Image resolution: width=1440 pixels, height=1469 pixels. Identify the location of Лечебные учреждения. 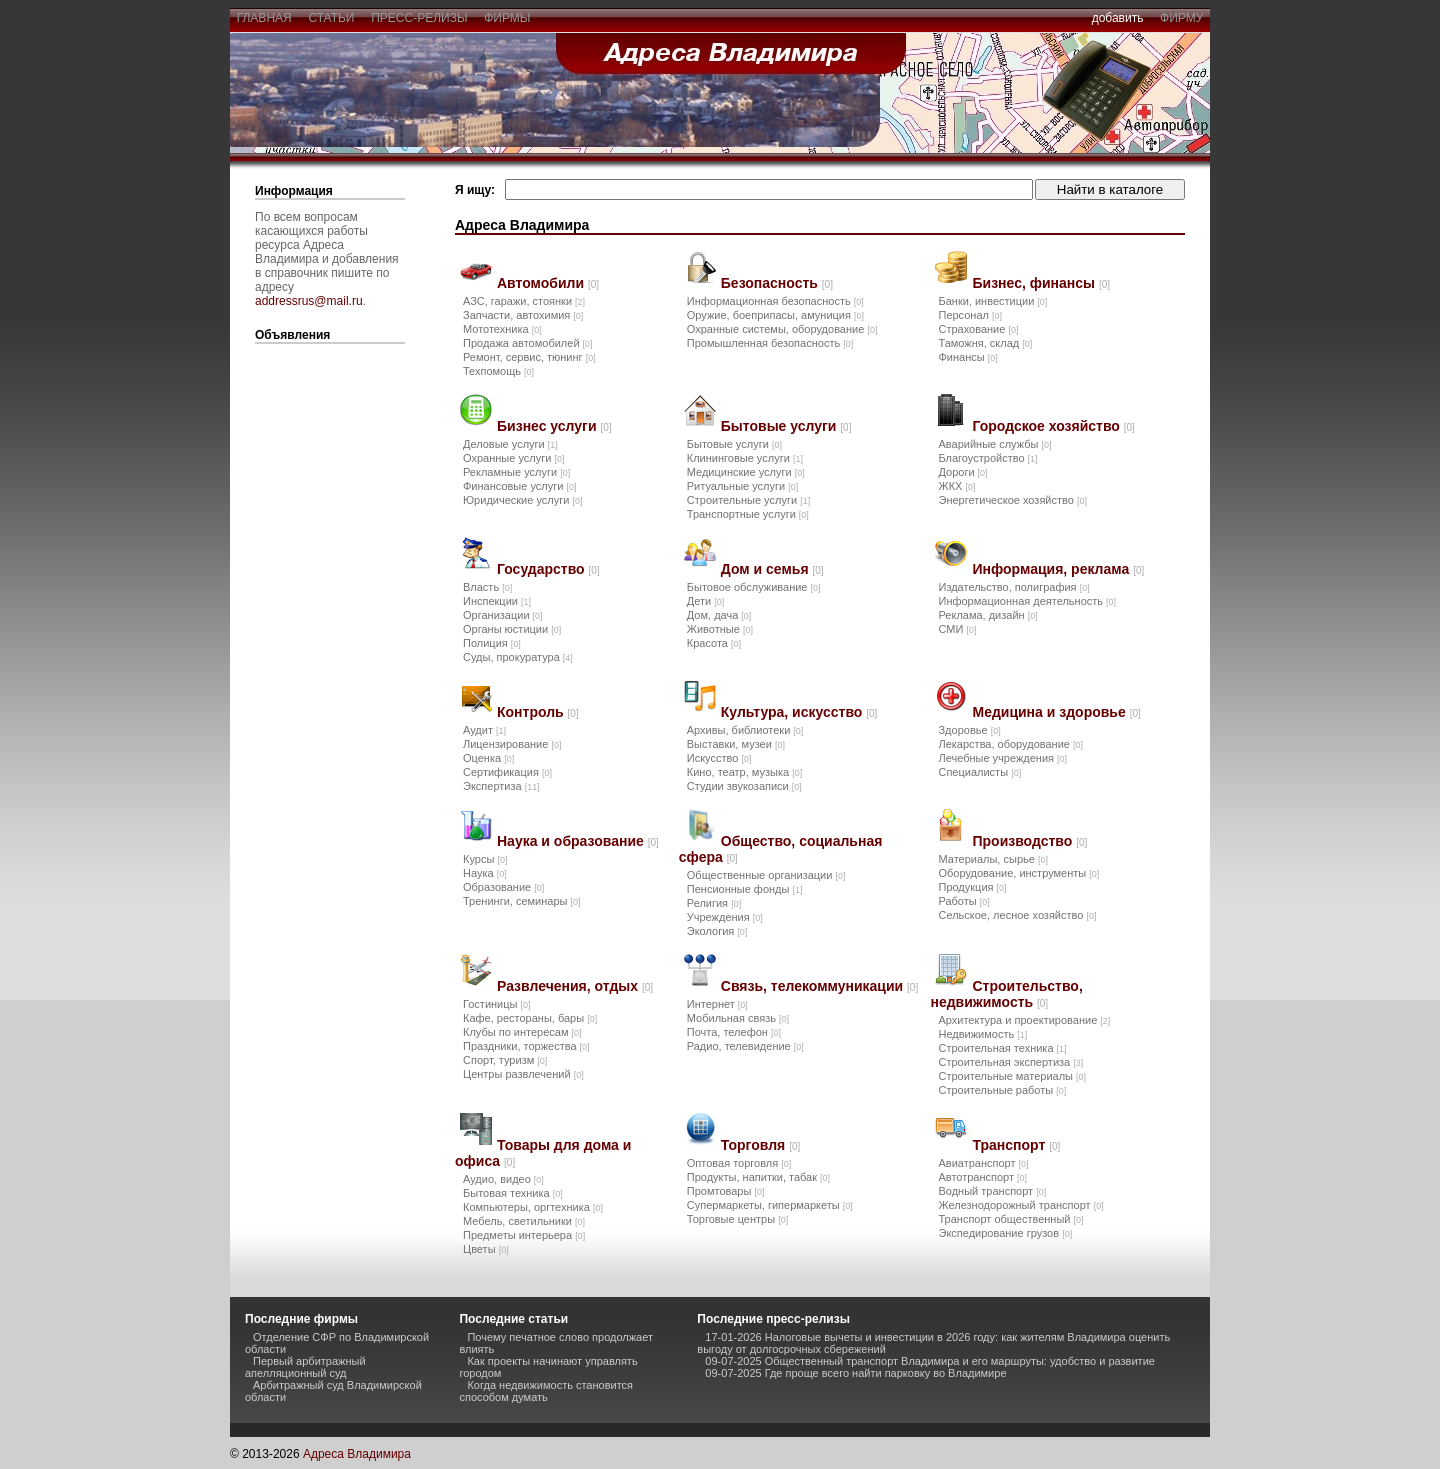
(1002, 758).